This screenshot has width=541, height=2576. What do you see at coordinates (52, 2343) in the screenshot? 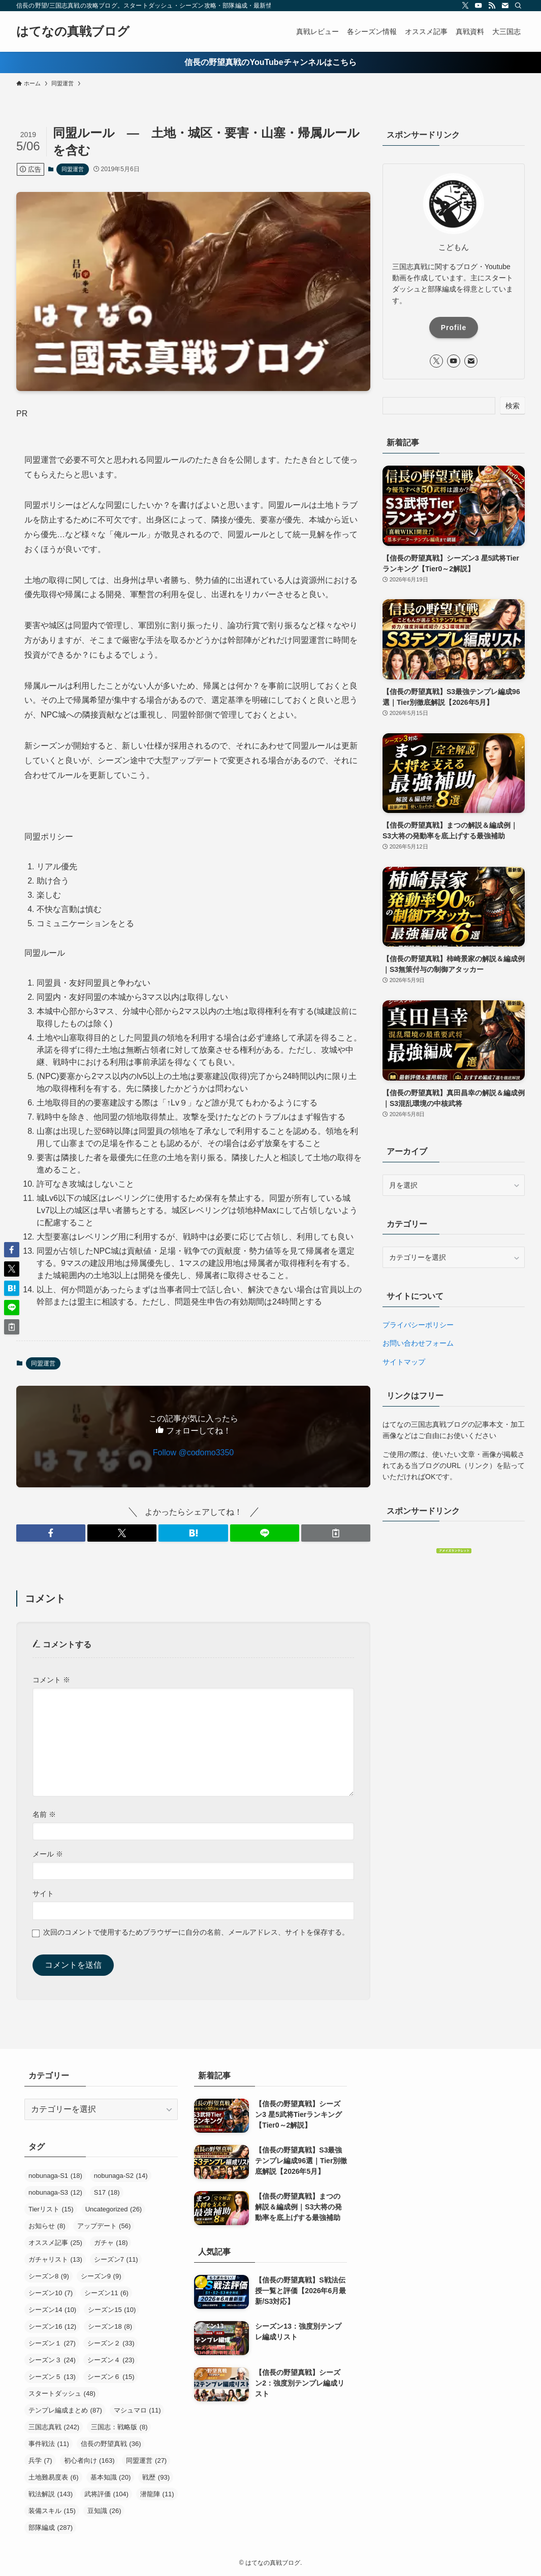
I see `シーズン１ [シーズン１ (27個の項目)]` at bounding box center [52, 2343].